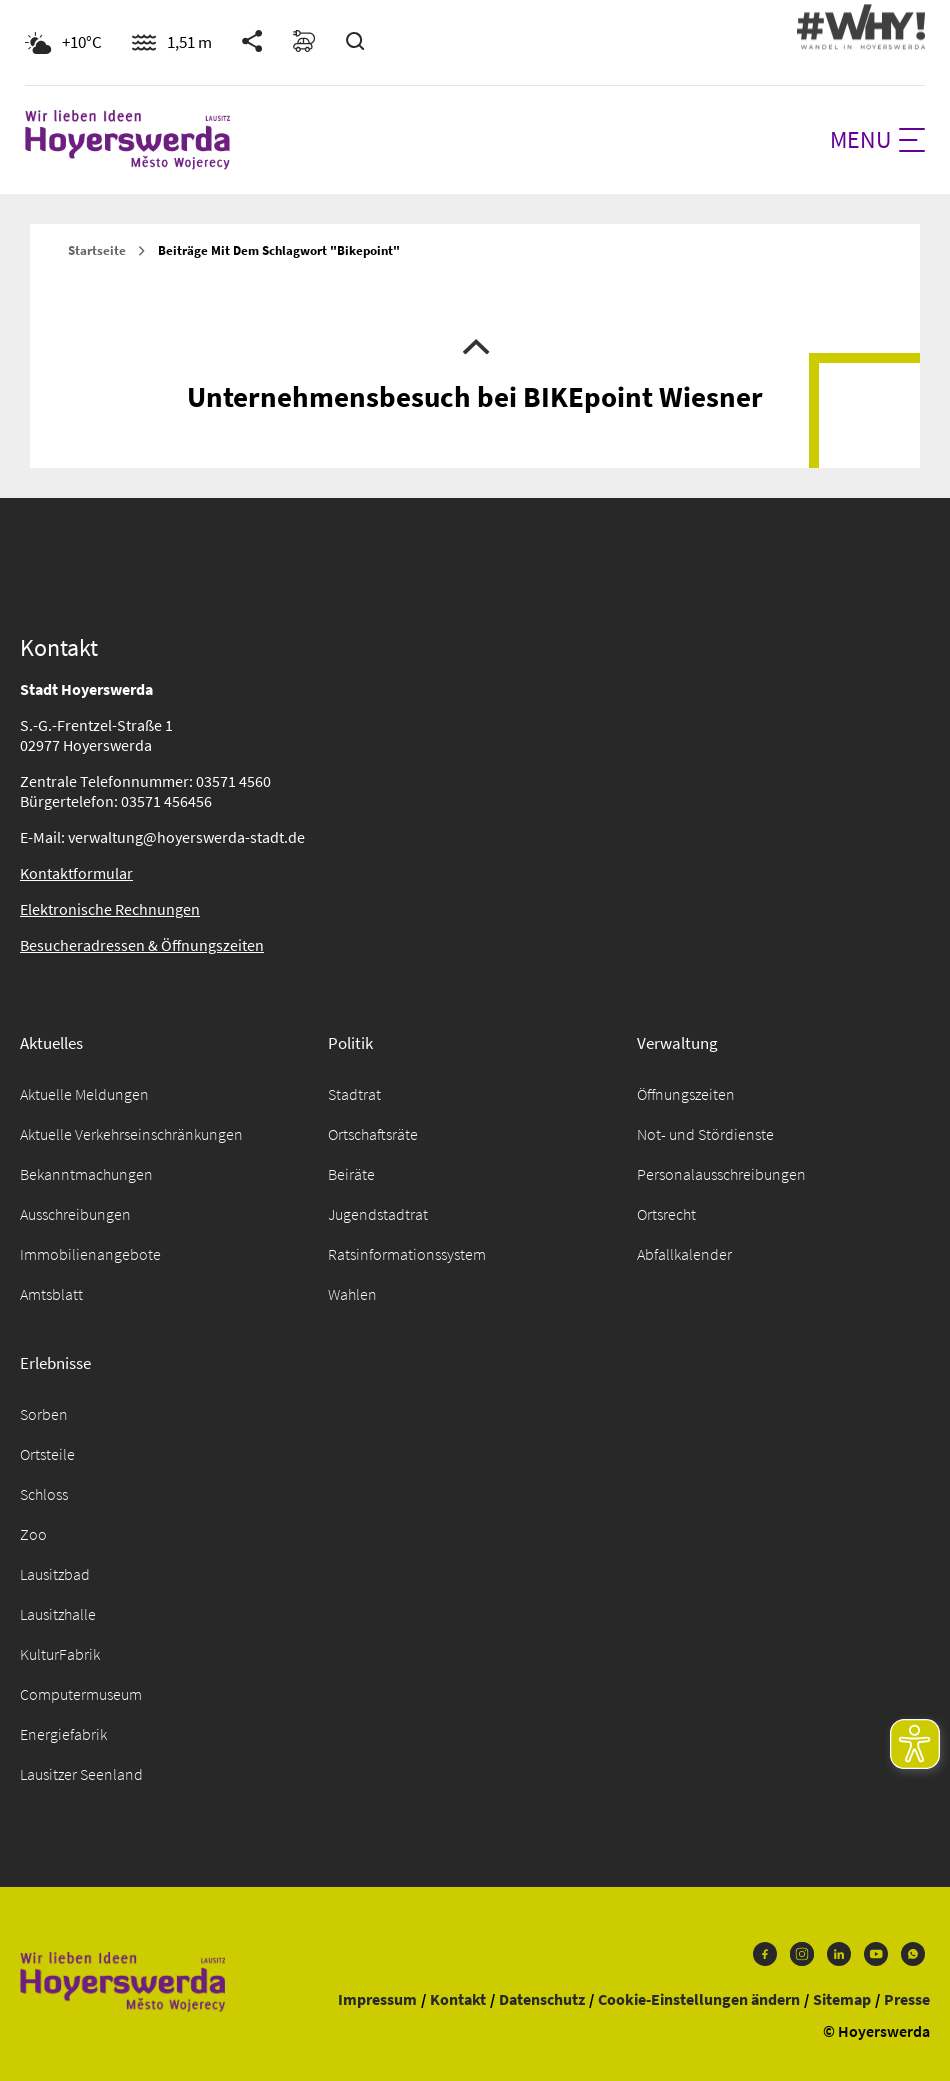 This screenshot has height=2081, width=950. Describe the element at coordinates (842, 1999) in the screenshot. I see `Sitemap` at that location.